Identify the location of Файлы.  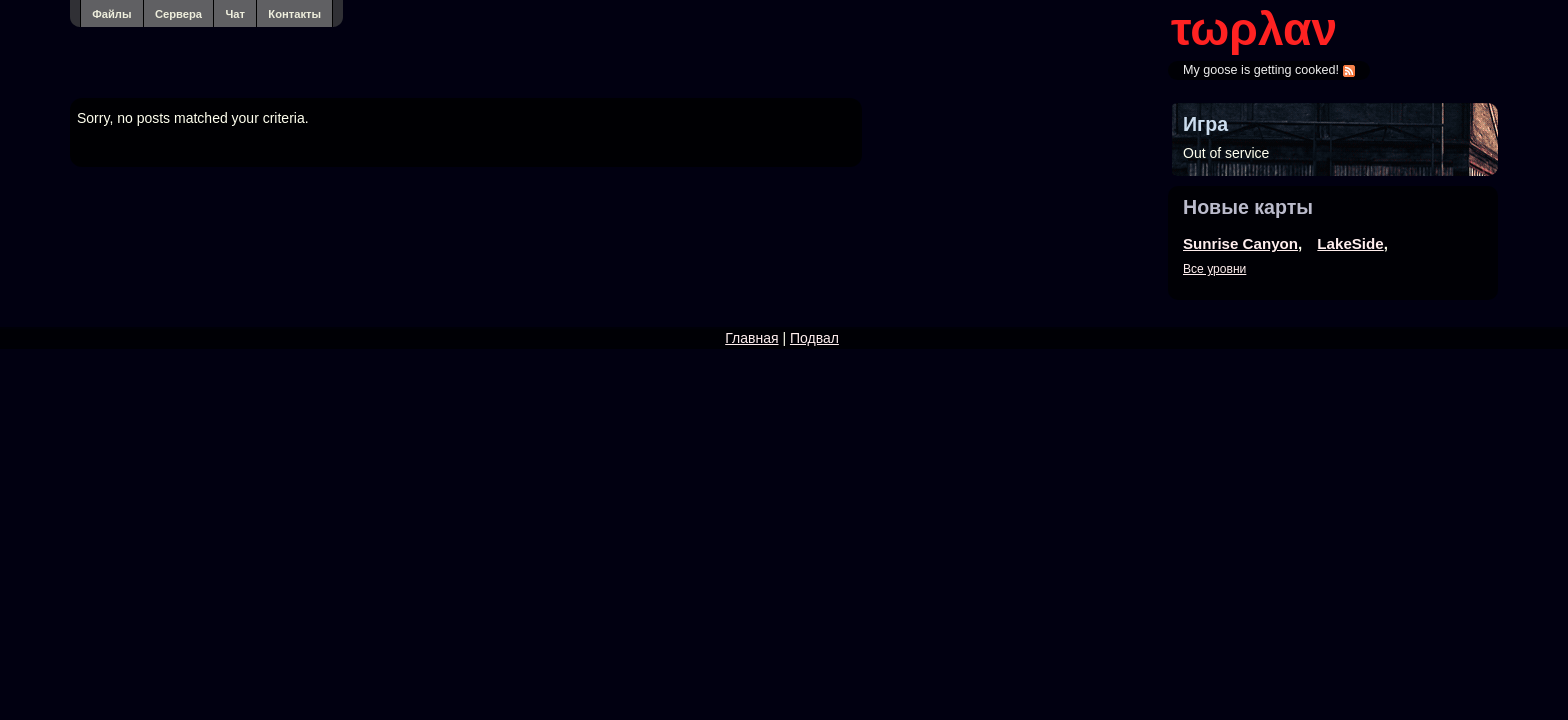
(111, 14).